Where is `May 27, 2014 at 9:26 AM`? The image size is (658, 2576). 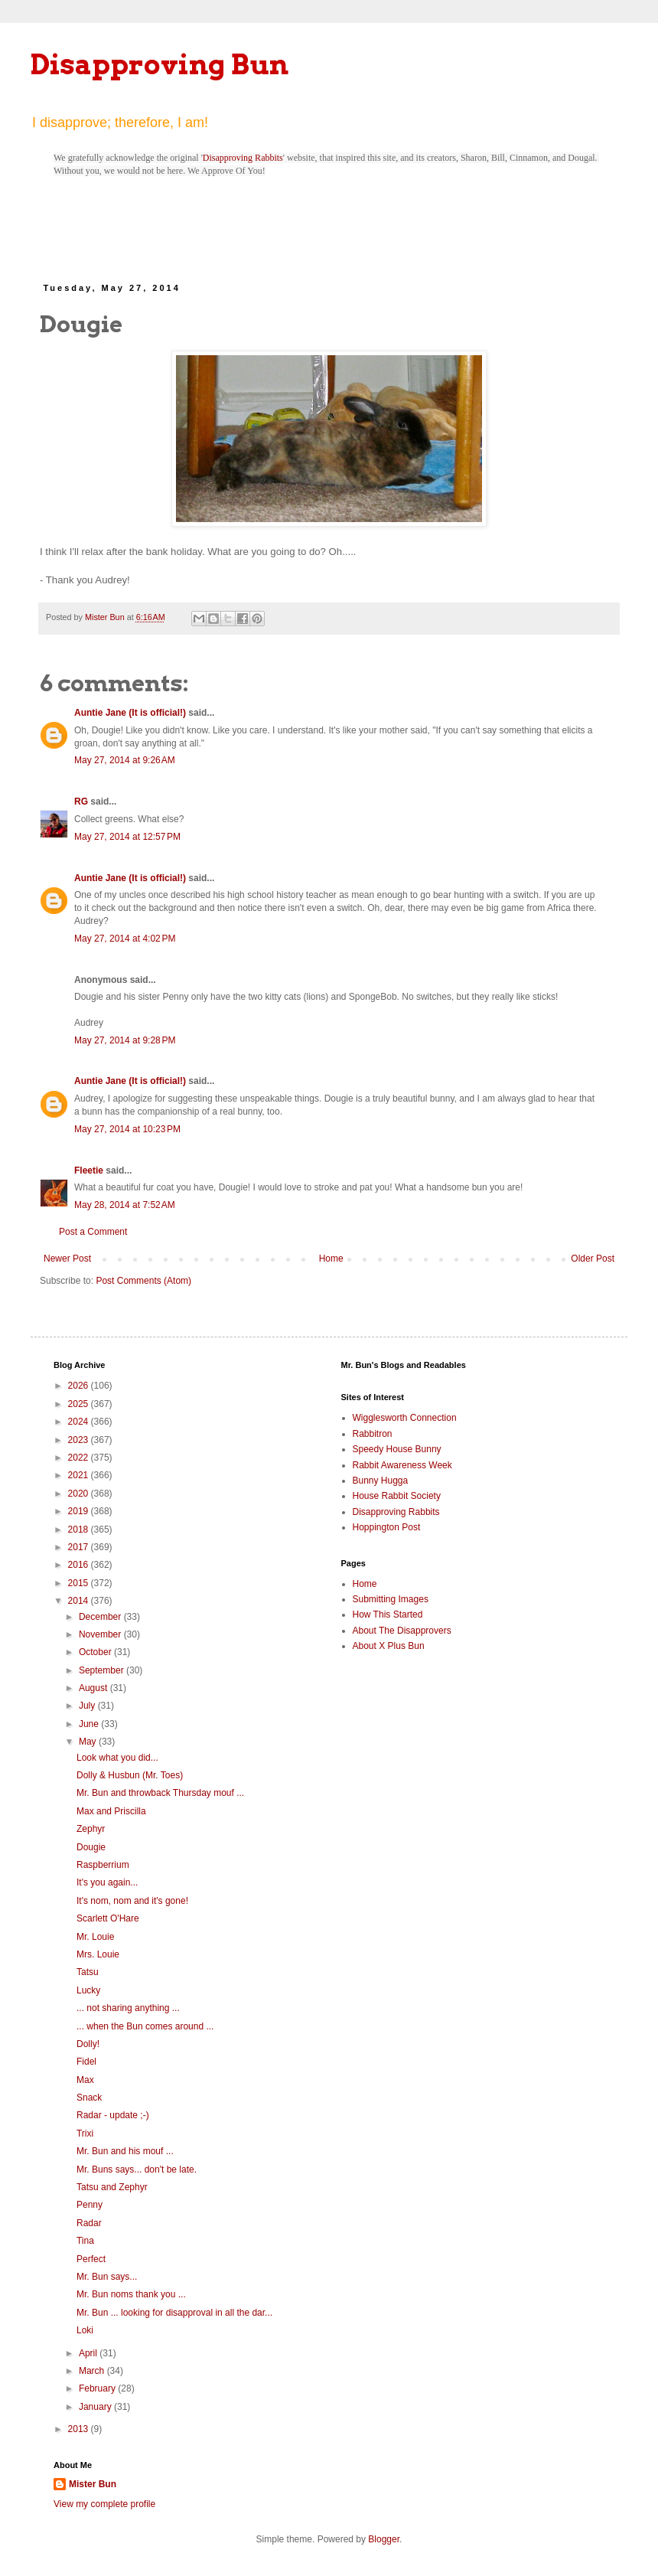 May 27, 2014 at 9:26 AM is located at coordinates (124, 760).